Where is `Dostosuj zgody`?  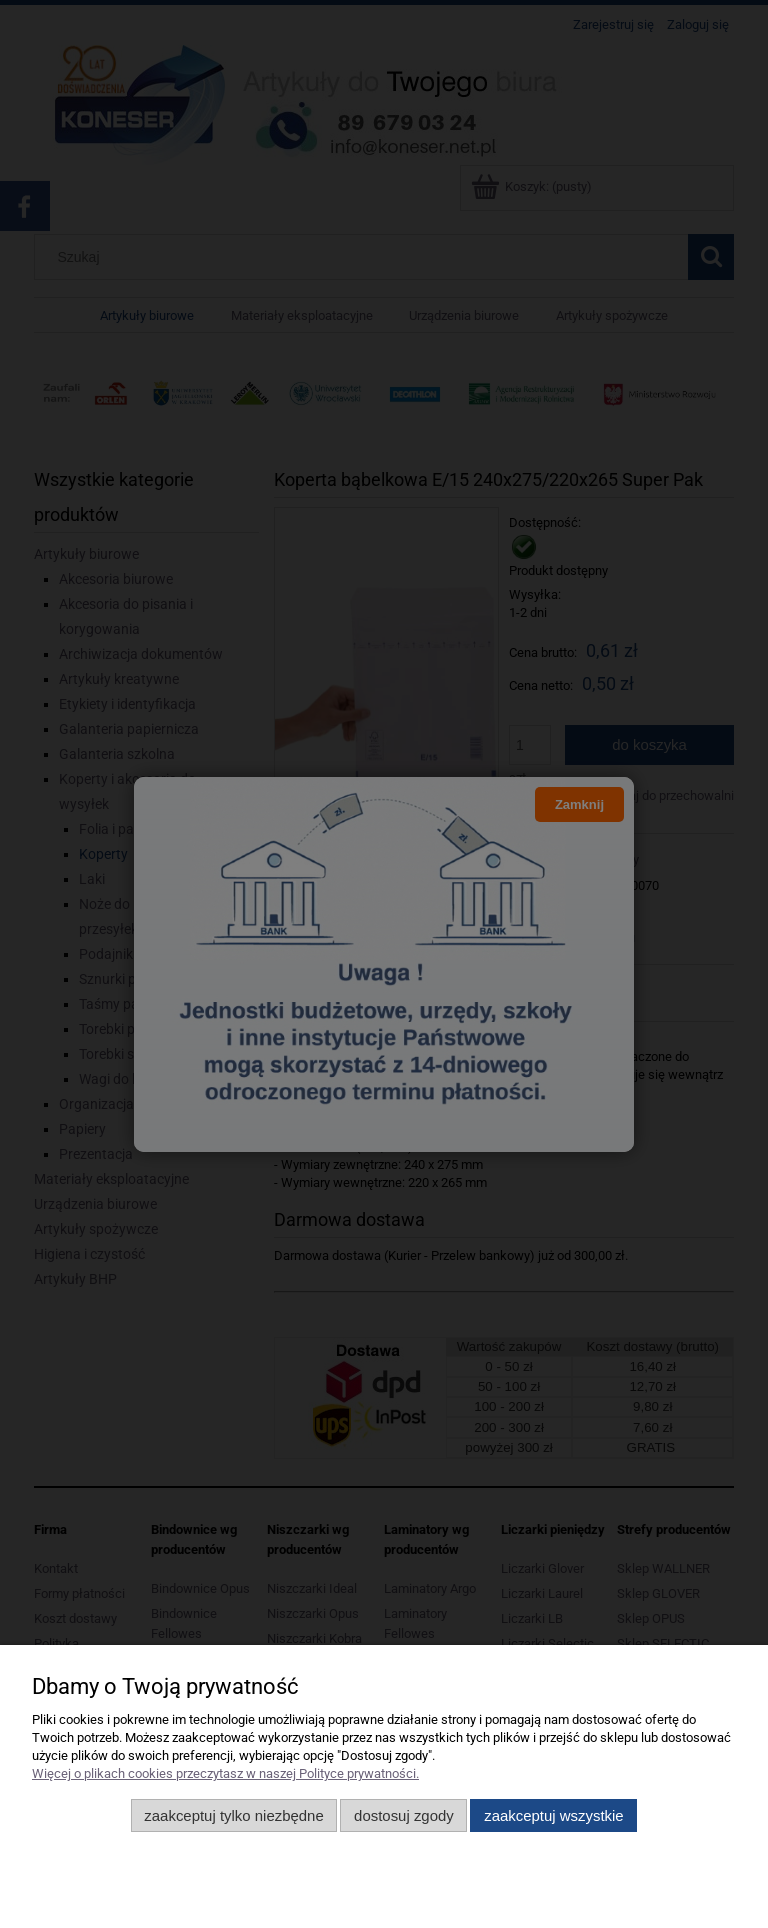 Dostosuj zgody is located at coordinates (404, 1815).